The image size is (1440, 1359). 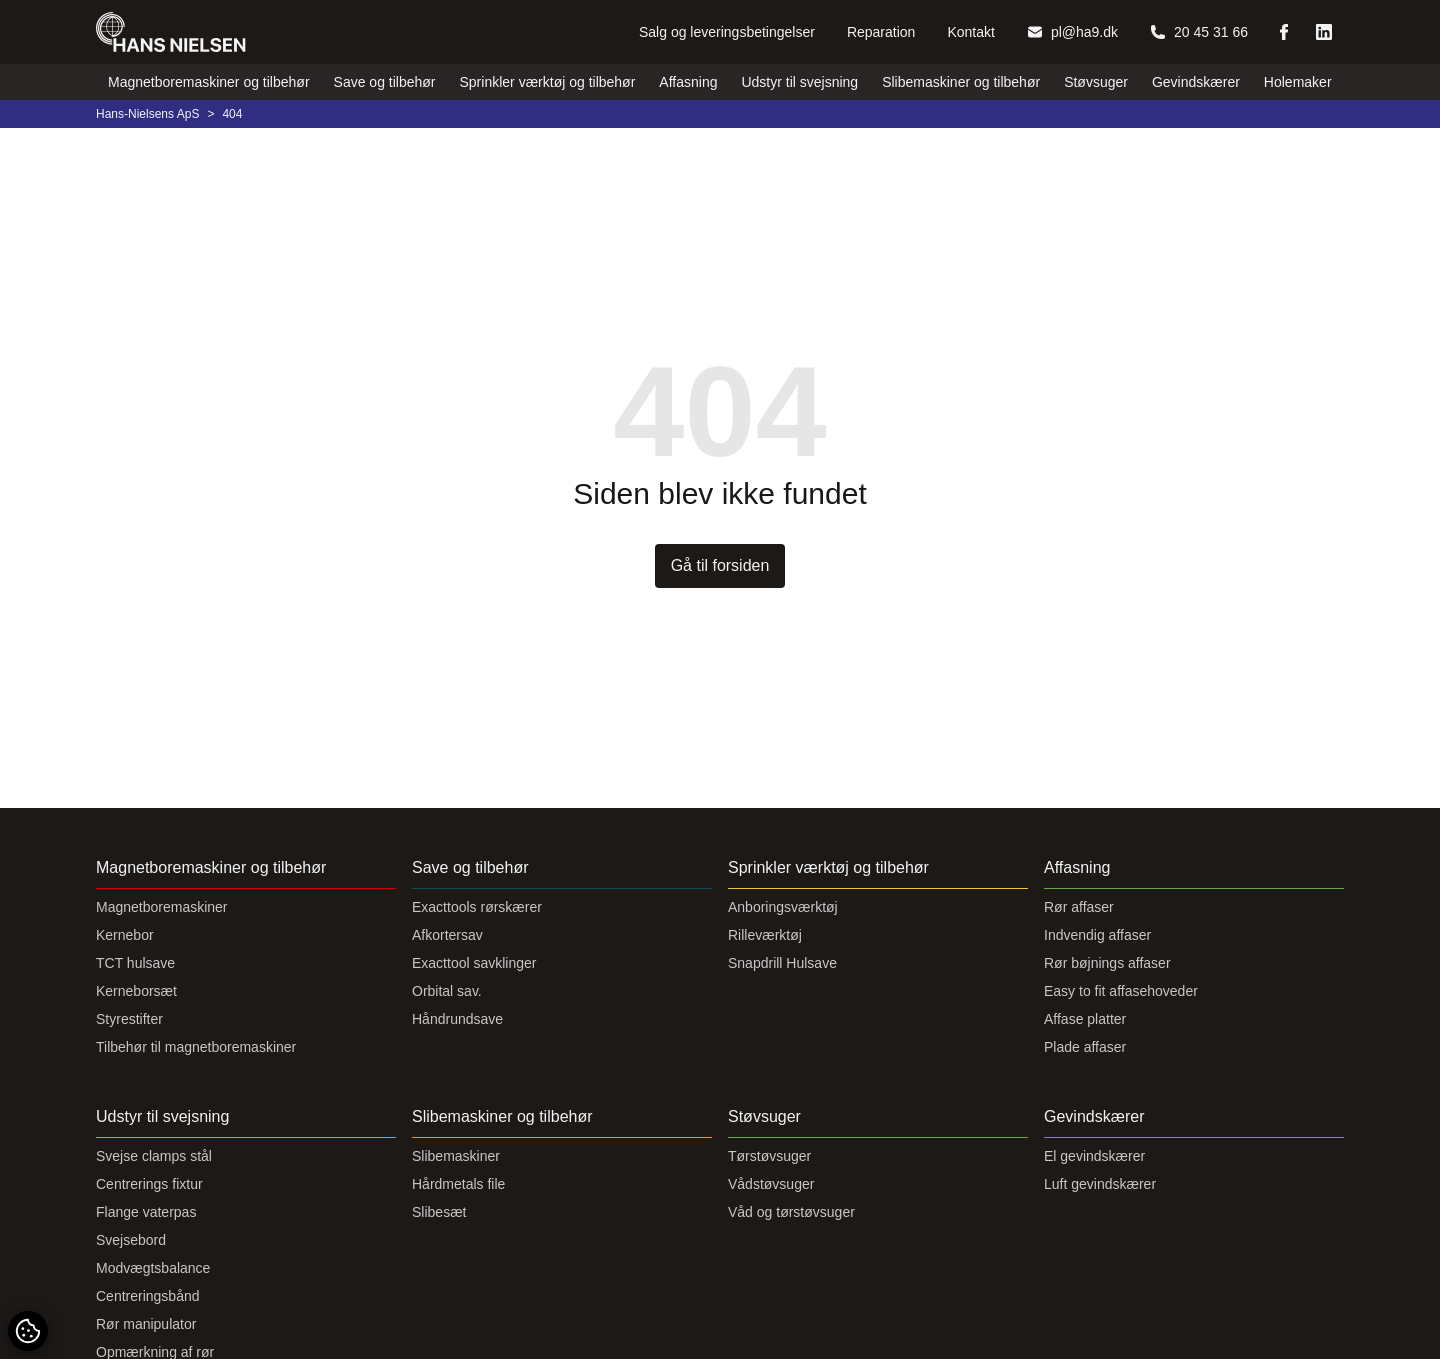 What do you see at coordinates (782, 963) in the screenshot?
I see `Snapdrill Hulsave` at bounding box center [782, 963].